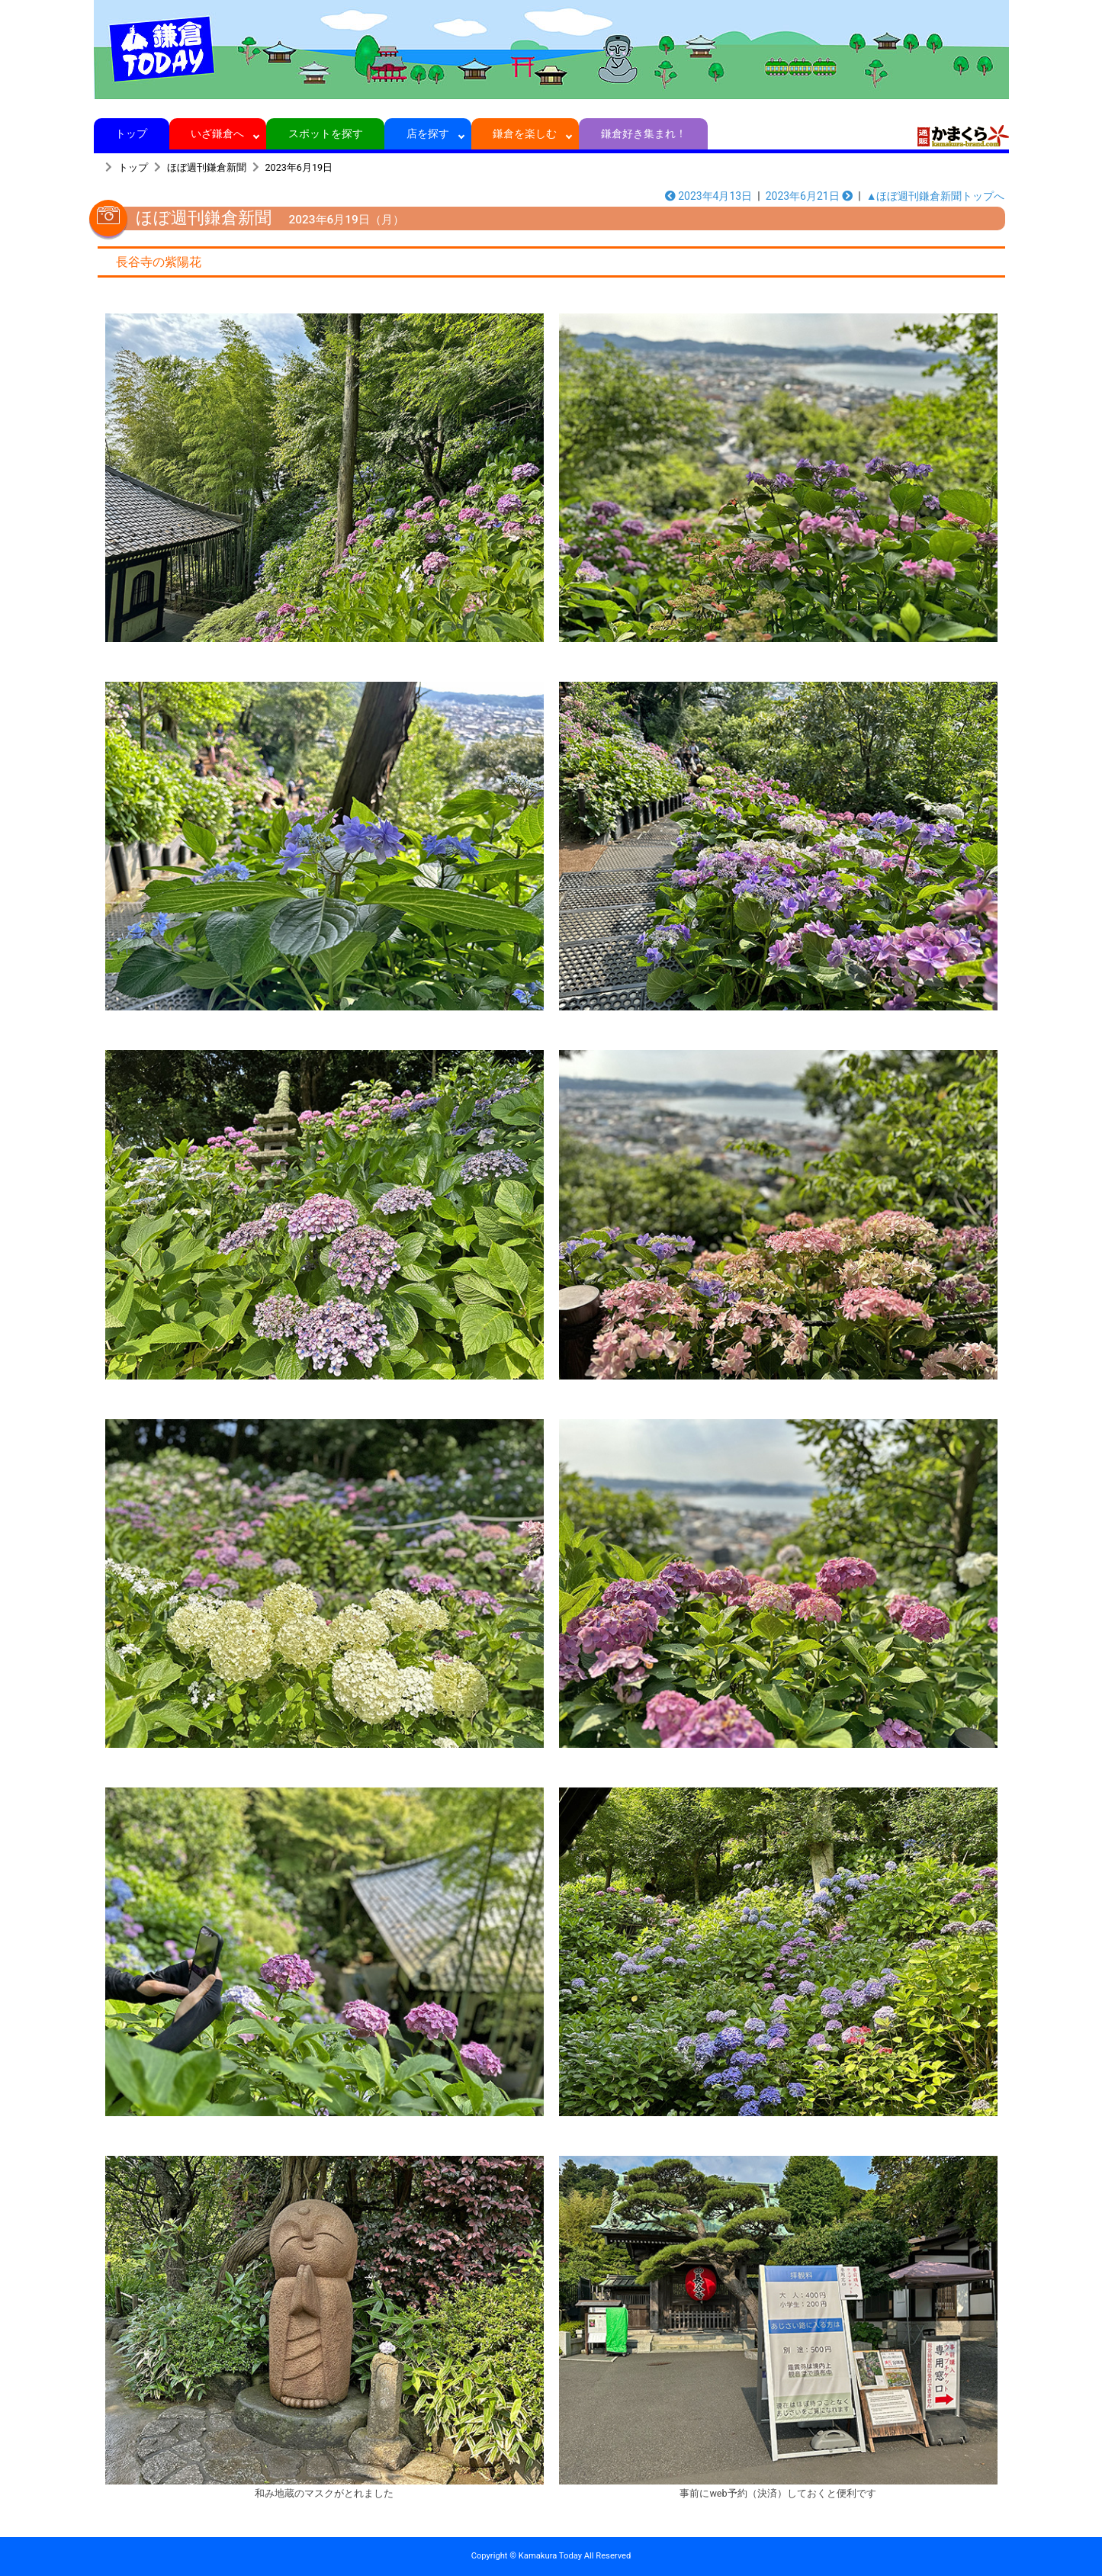 Image resolution: width=1102 pixels, height=2576 pixels. Describe the element at coordinates (131, 133) in the screenshot. I see `トップ` at that location.